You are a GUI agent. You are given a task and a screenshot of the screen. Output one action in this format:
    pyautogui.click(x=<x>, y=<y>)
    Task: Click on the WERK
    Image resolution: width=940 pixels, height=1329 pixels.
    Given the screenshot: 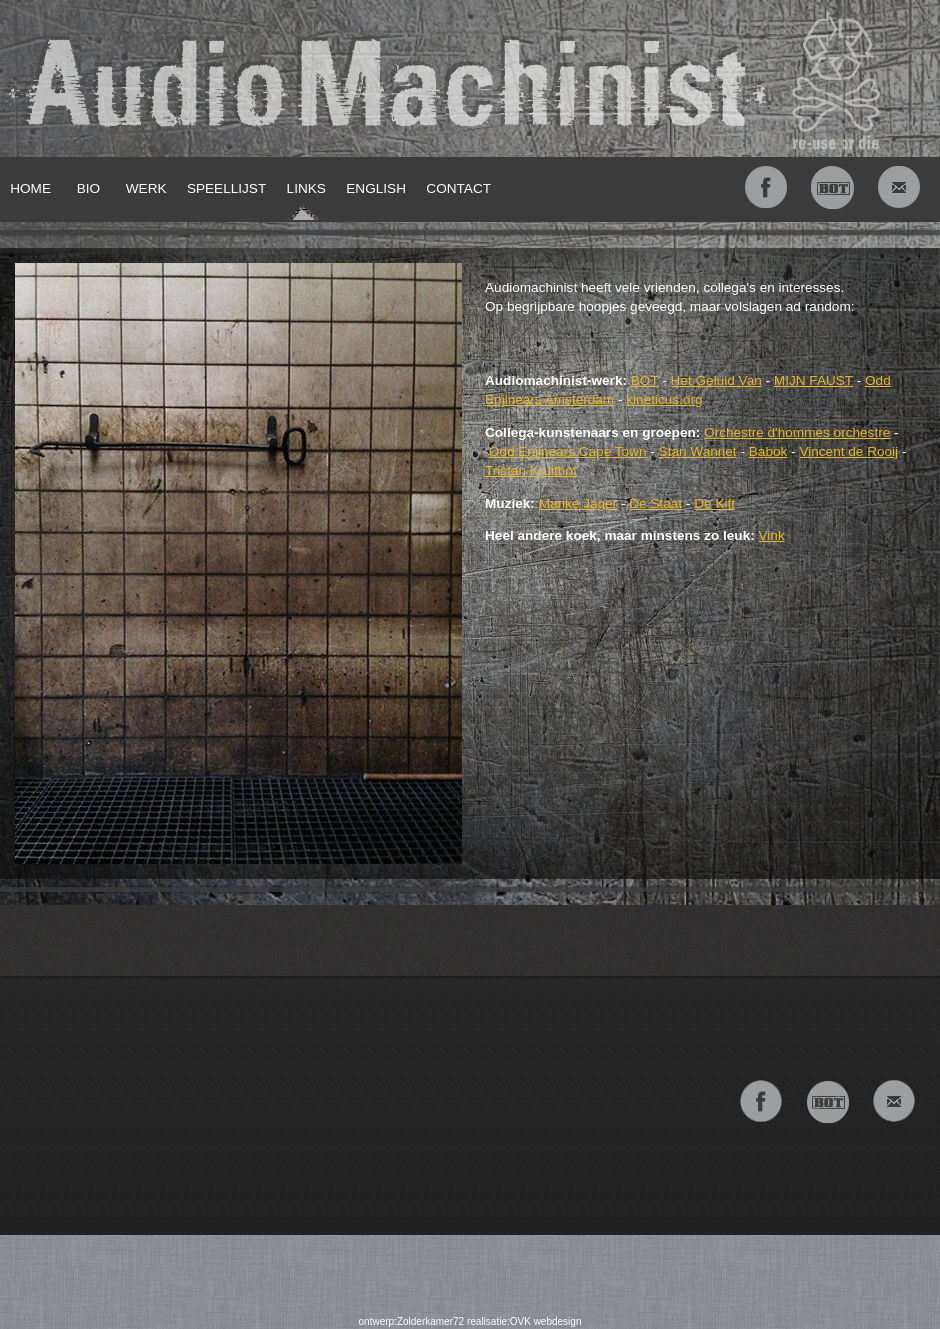 What is the action you would take?
    pyautogui.click(x=146, y=188)
    